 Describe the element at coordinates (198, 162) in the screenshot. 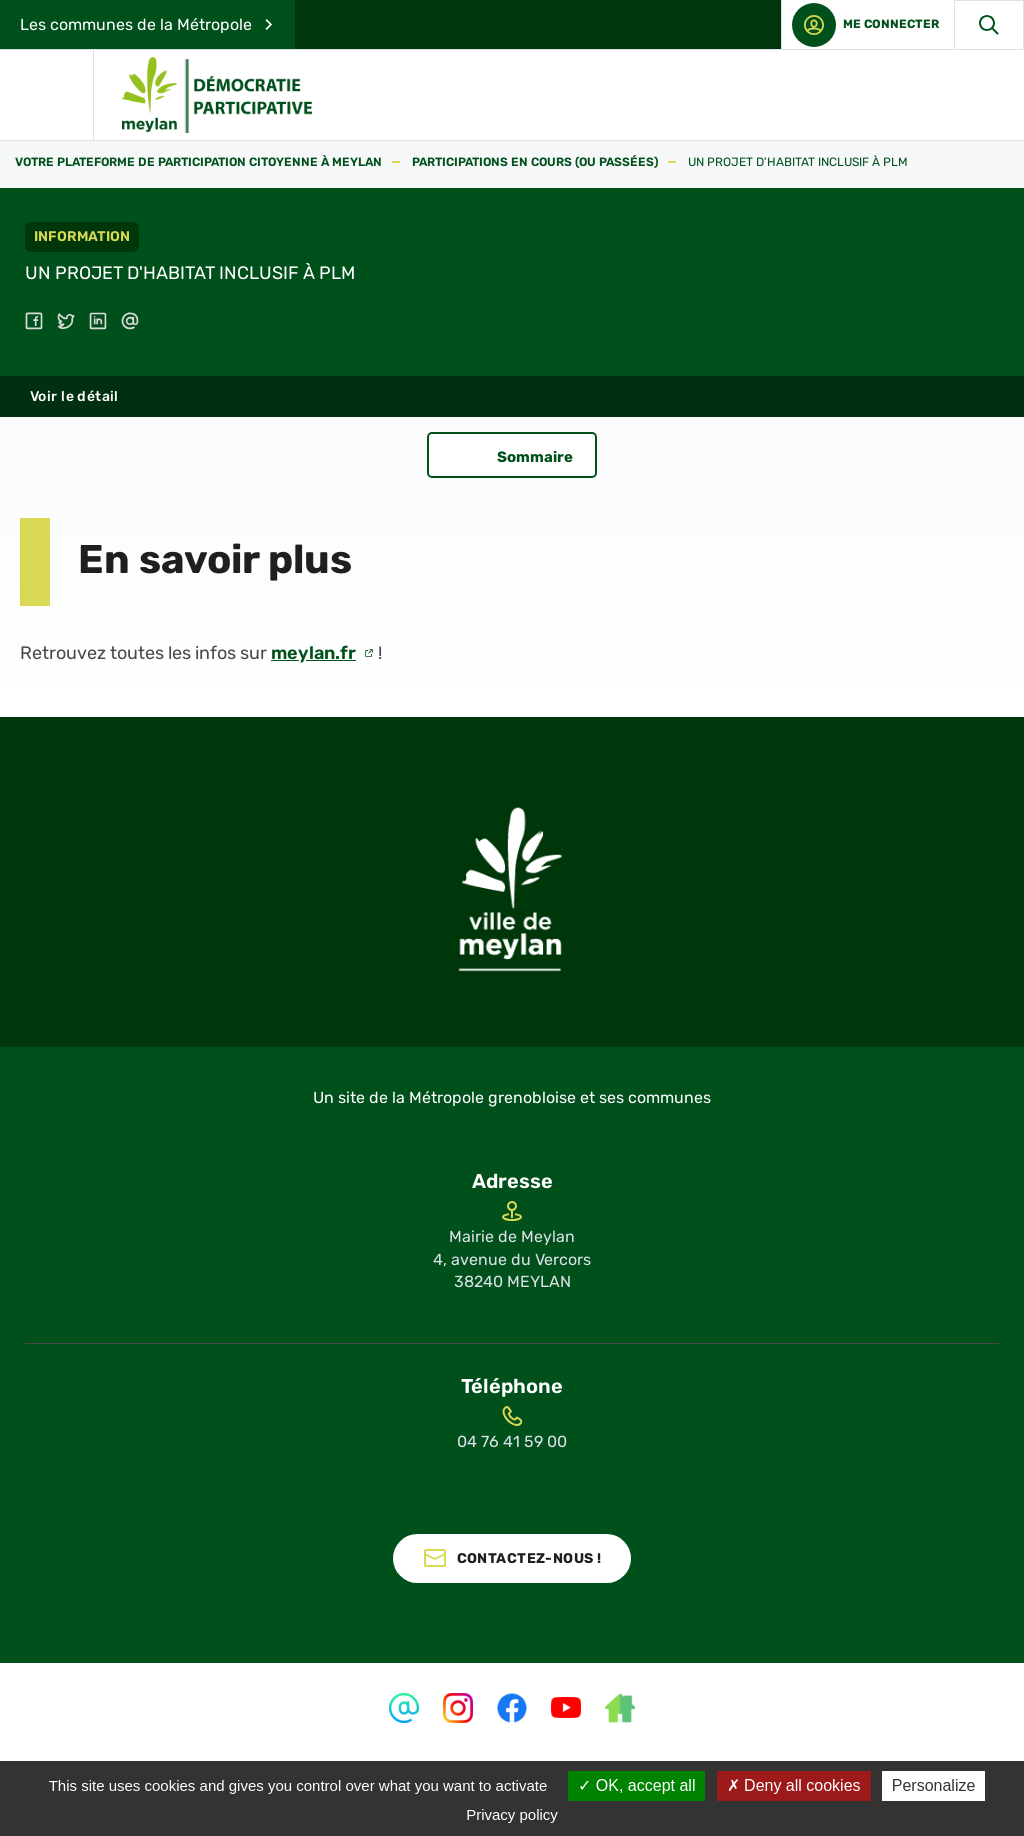

I see `Votre plateforme de participation citoyenne à Meylan` at that location.